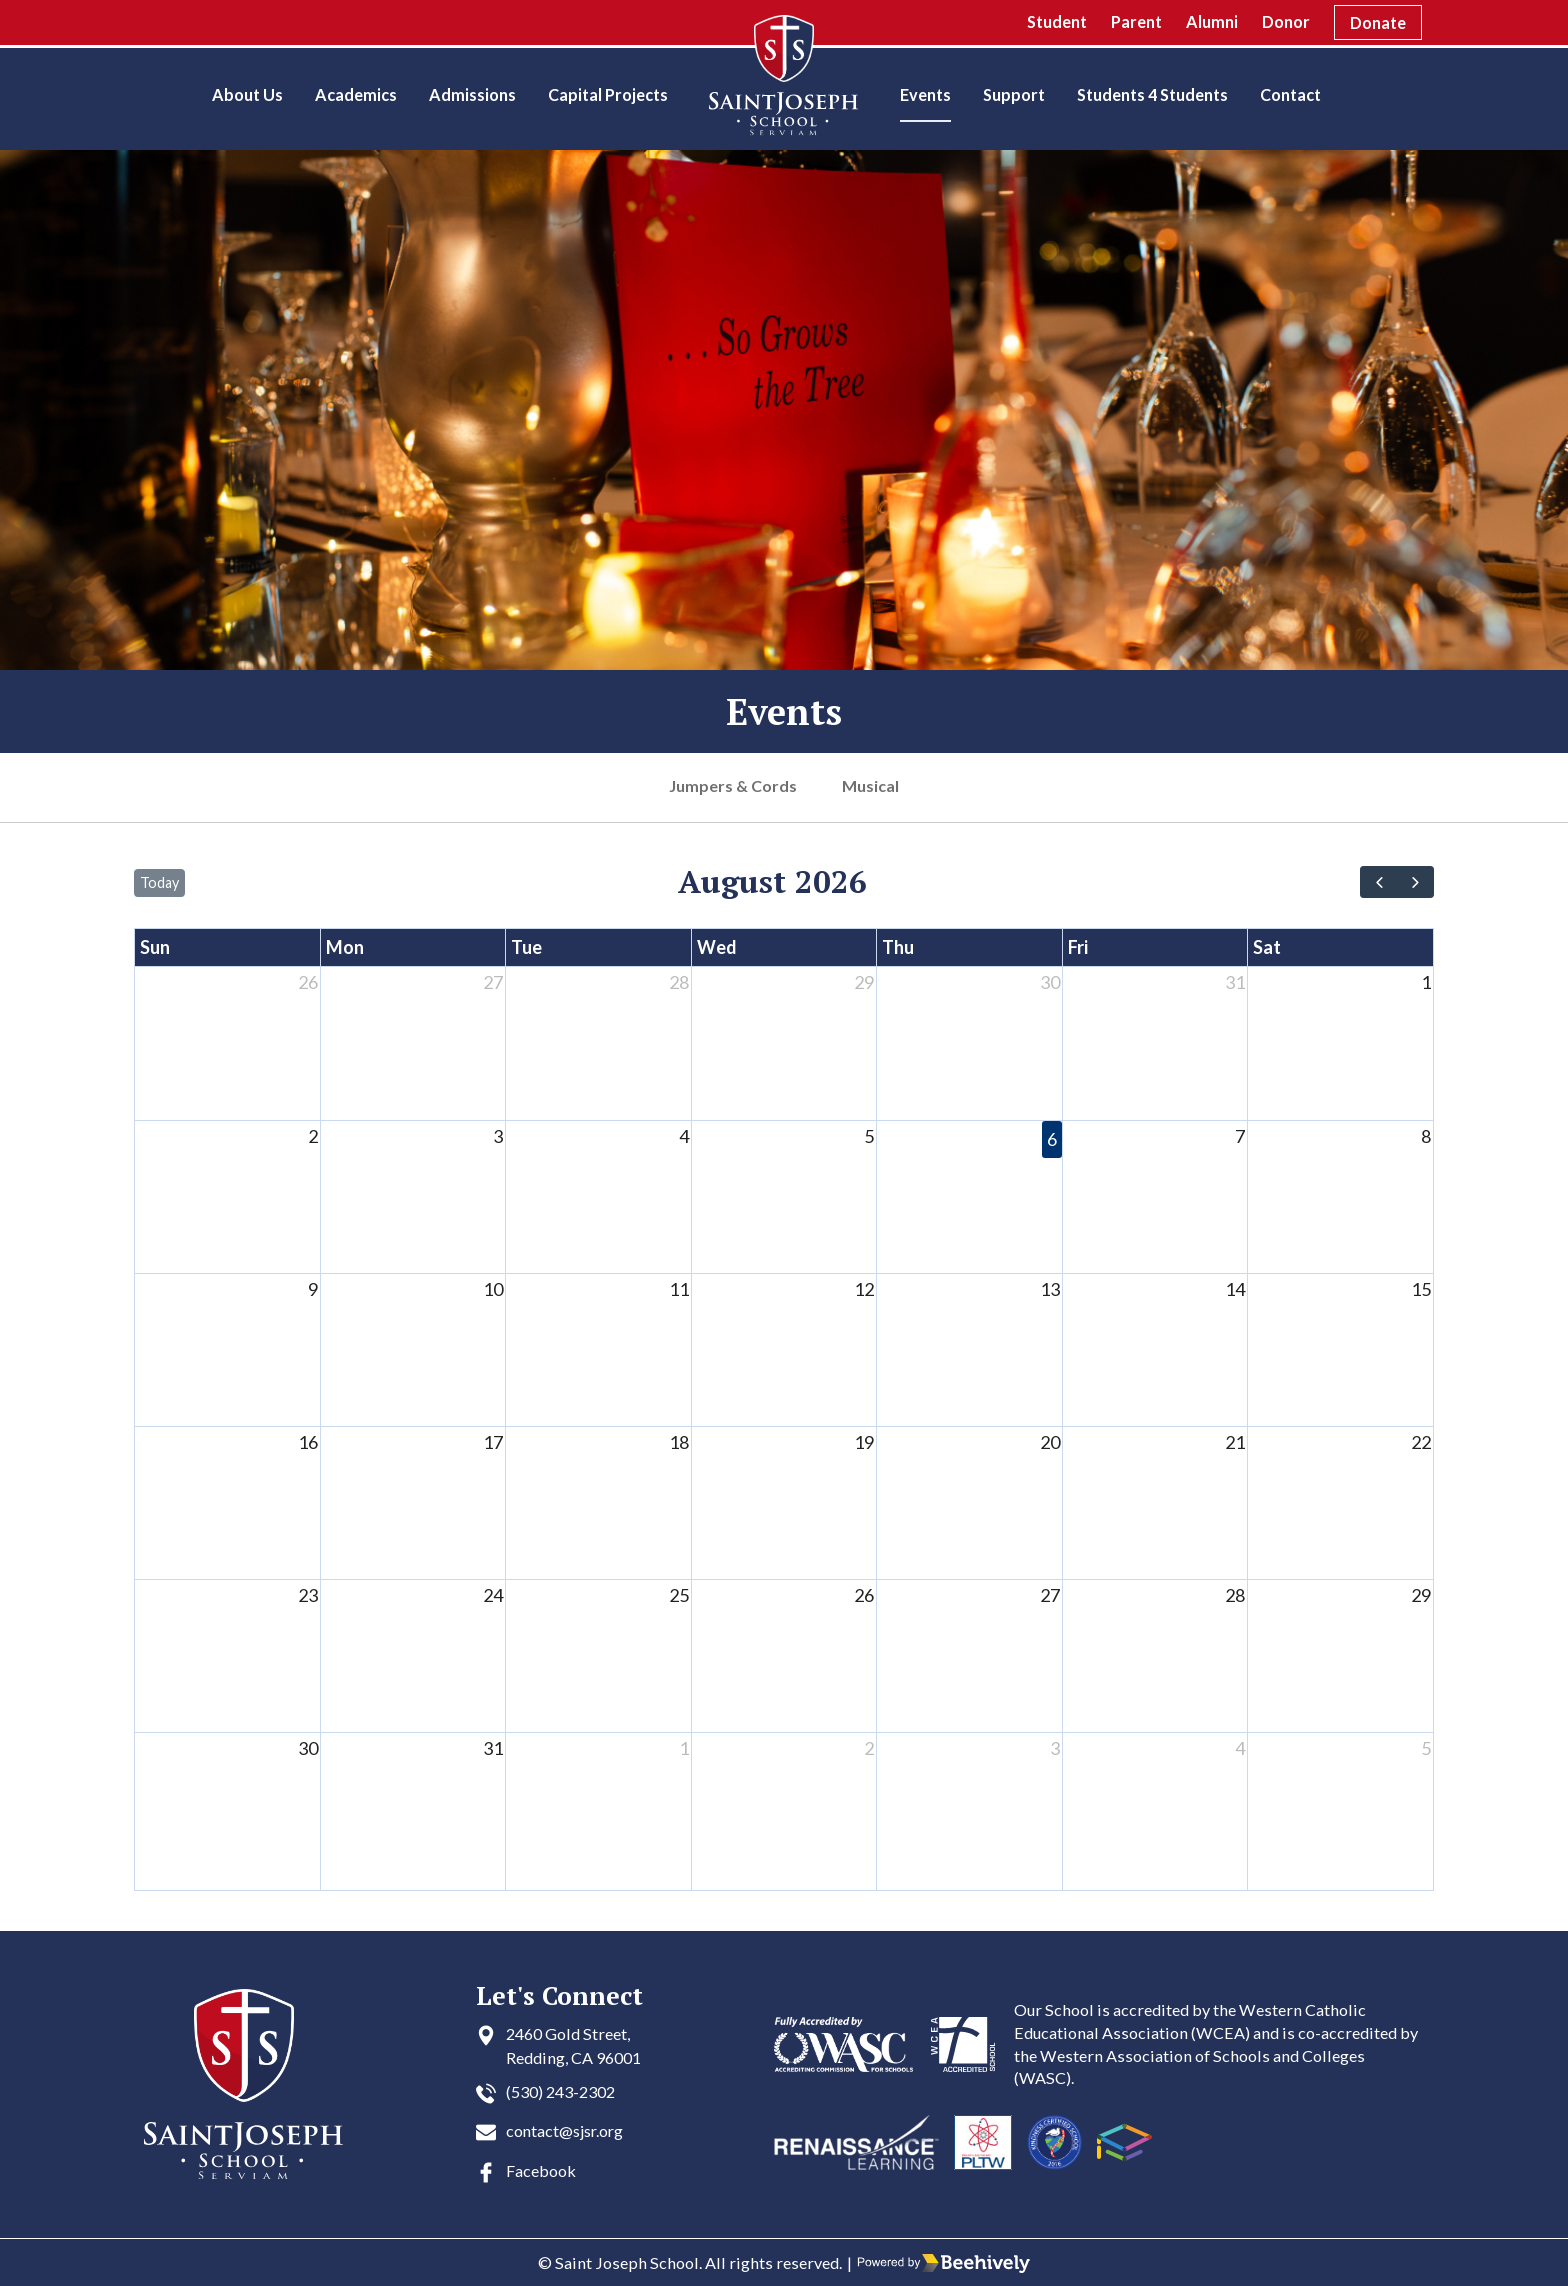  Describe the element at coordinates (1290, 94) in the screenshot. I see `Contact` at that location.